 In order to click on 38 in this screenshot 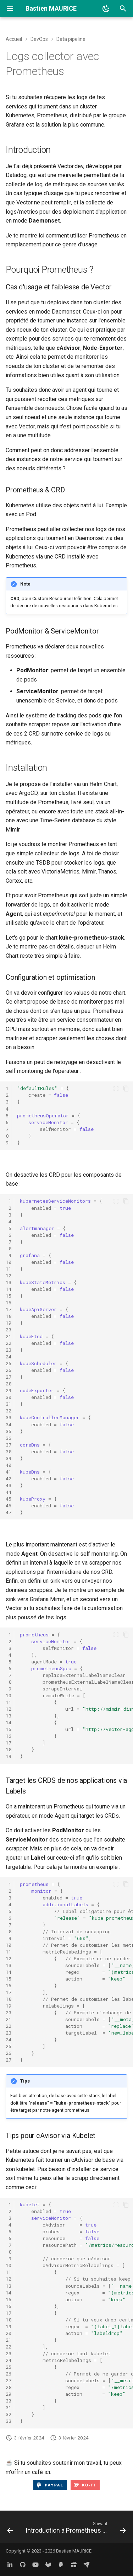, I will do `click(8, 1451)`.